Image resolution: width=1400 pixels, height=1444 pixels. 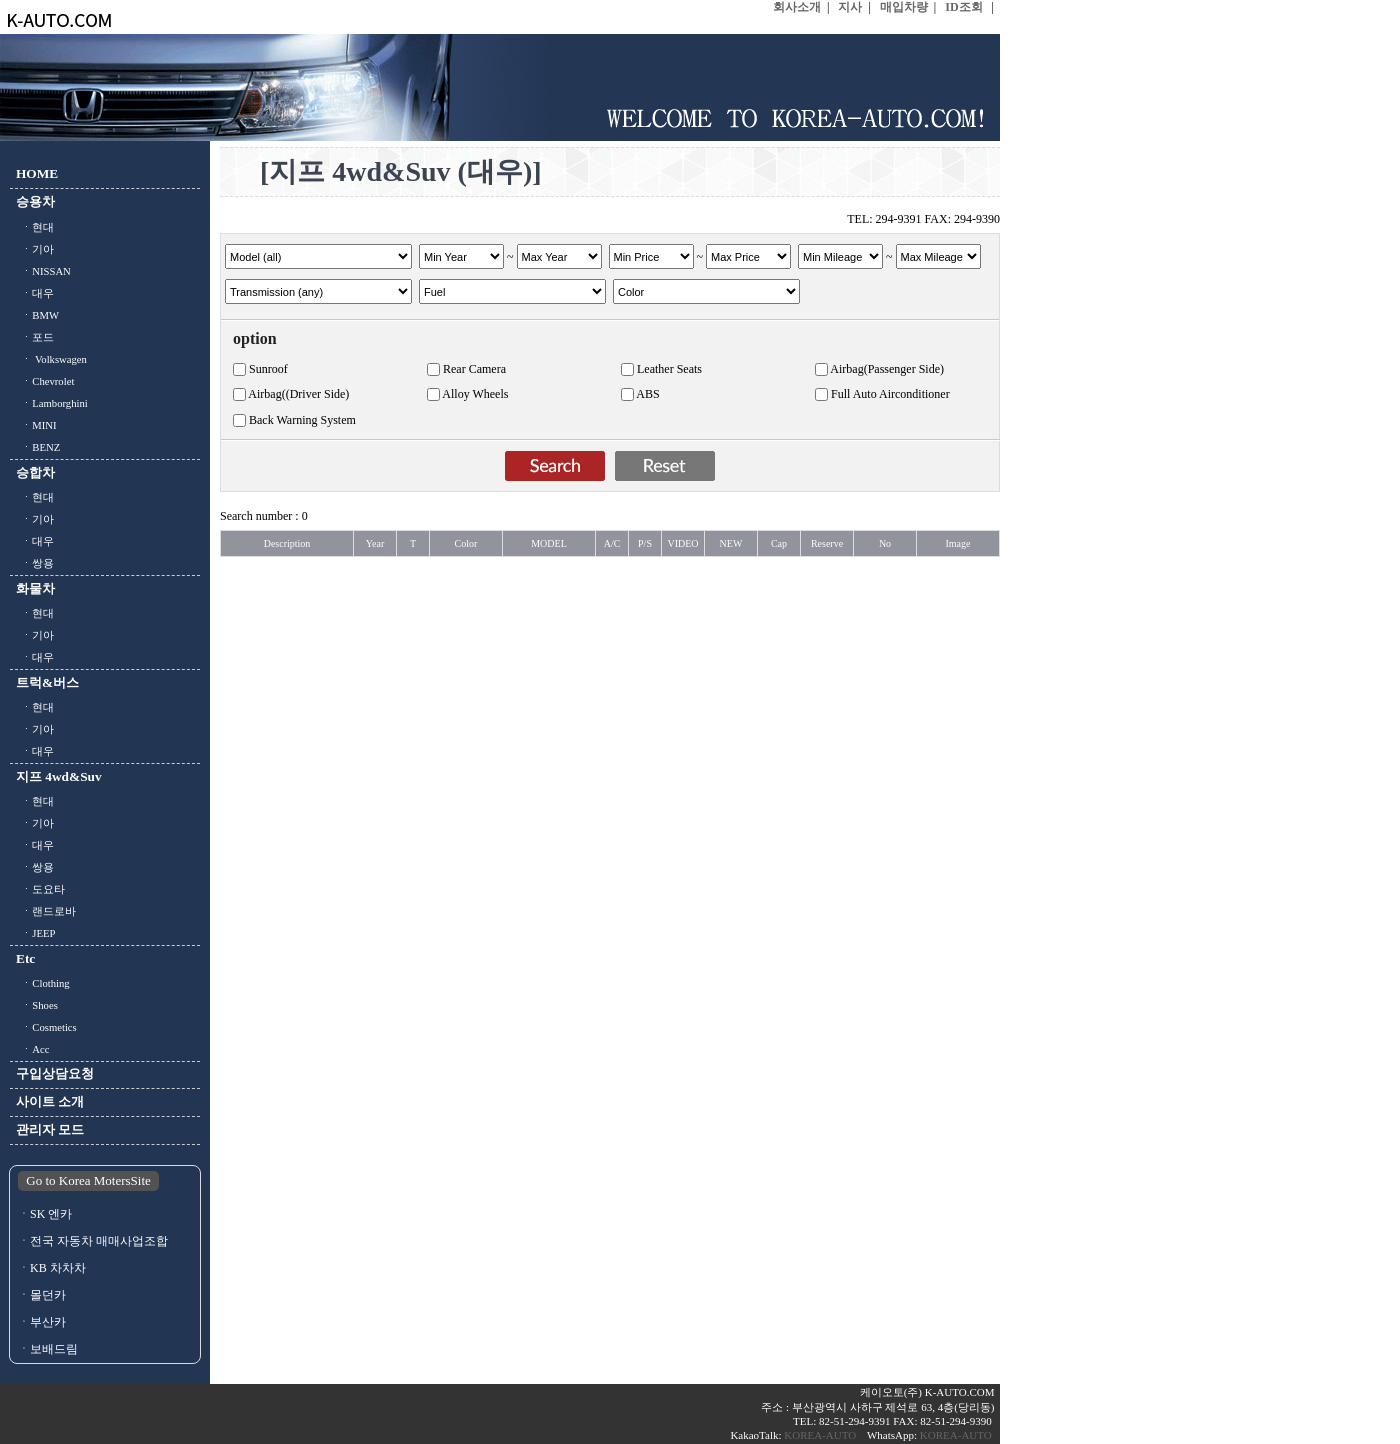 What do you see at coordinates (43, 271) in the screenshot?
I see `ㆍNISSAN` at bounding box center [43, 271].